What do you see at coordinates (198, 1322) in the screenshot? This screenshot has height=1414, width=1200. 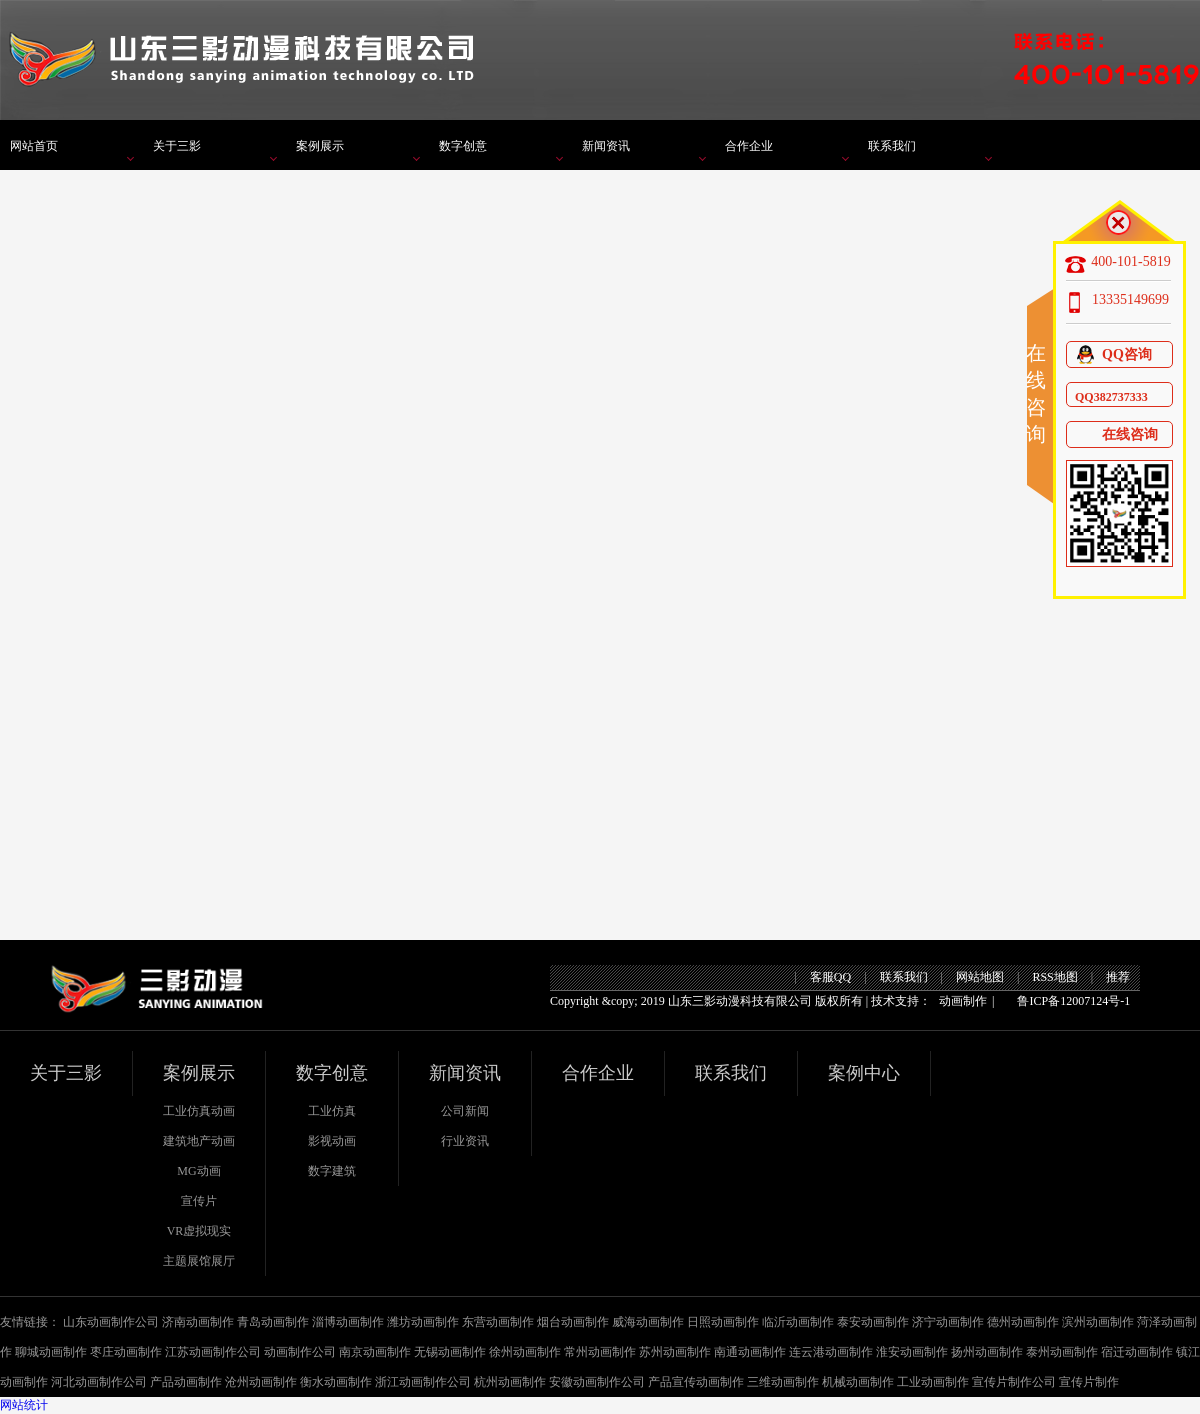 I see `济南动画制作` at bounding box center [198, 1322].